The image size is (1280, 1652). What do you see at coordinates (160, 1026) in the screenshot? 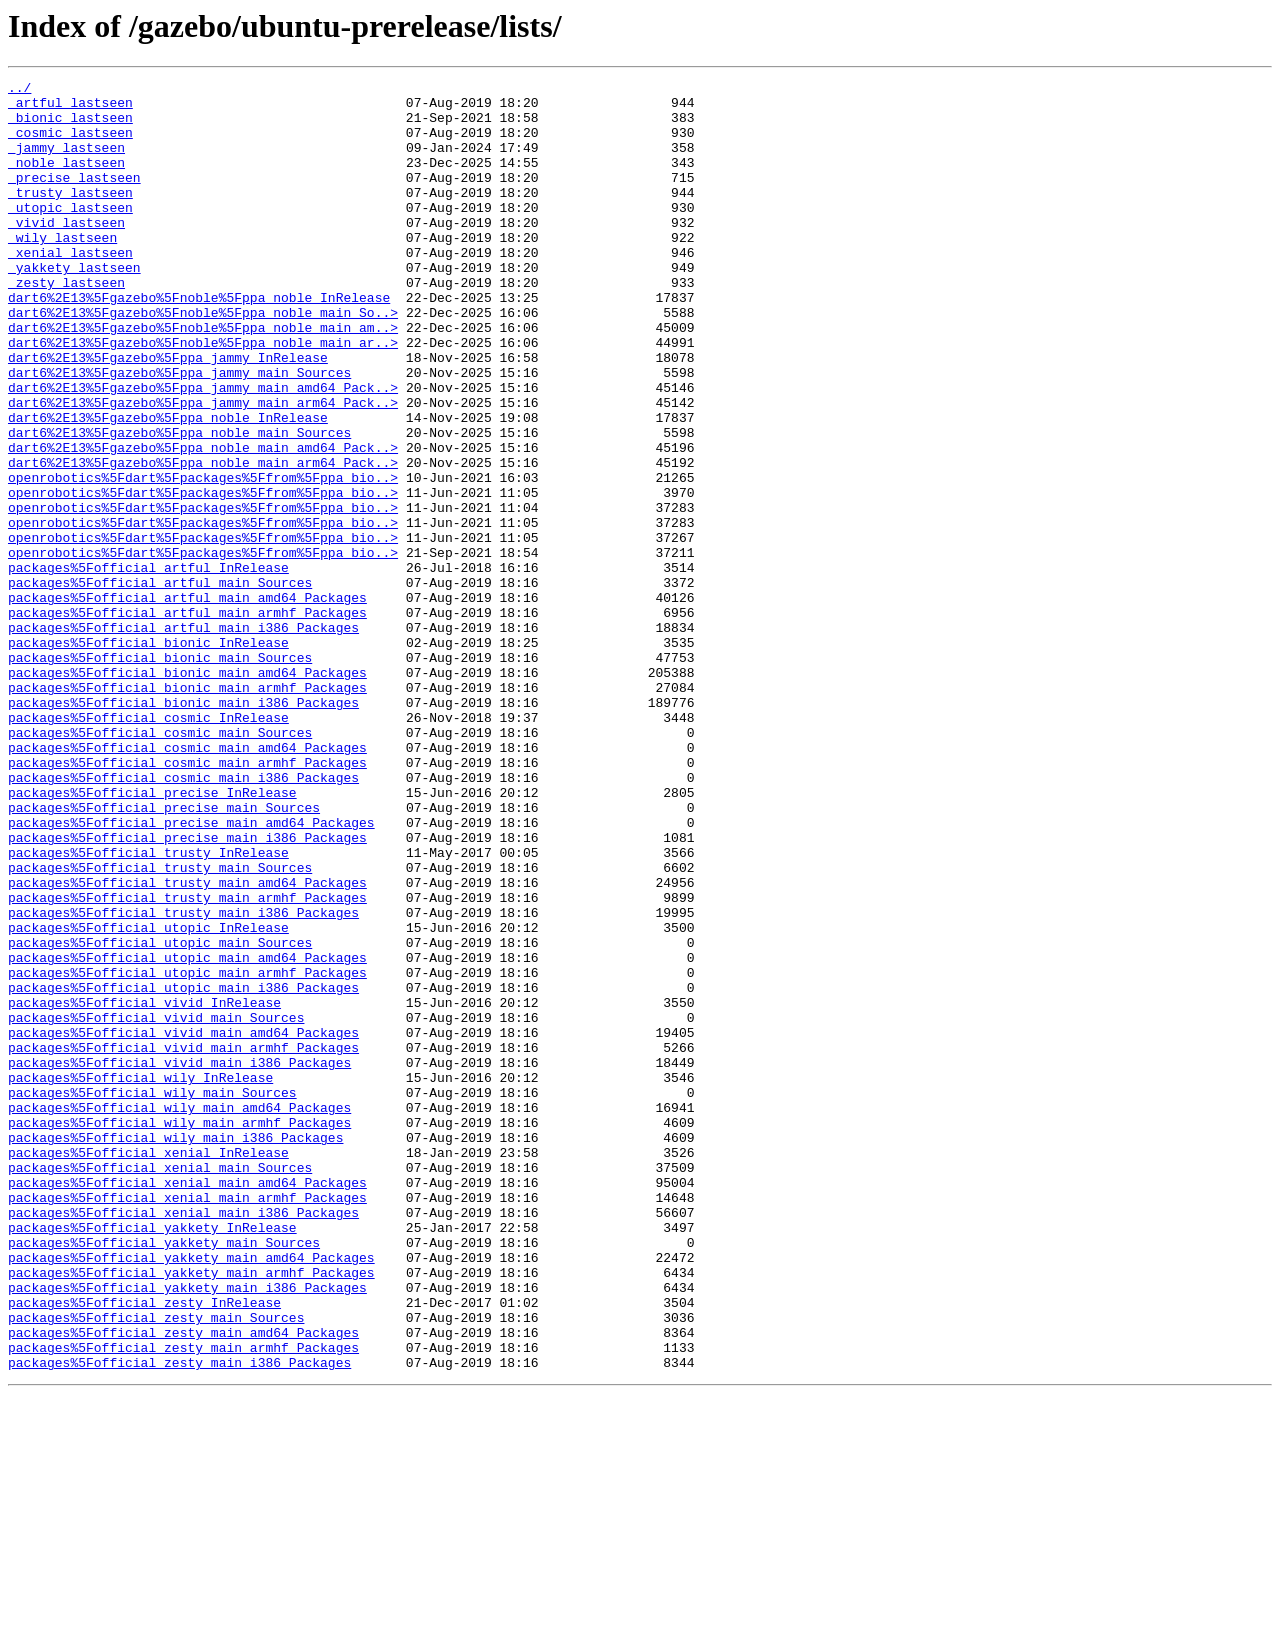
I see `packages%5Fofficial_trusty_main_Sources` at bounding box center [160, 1026].